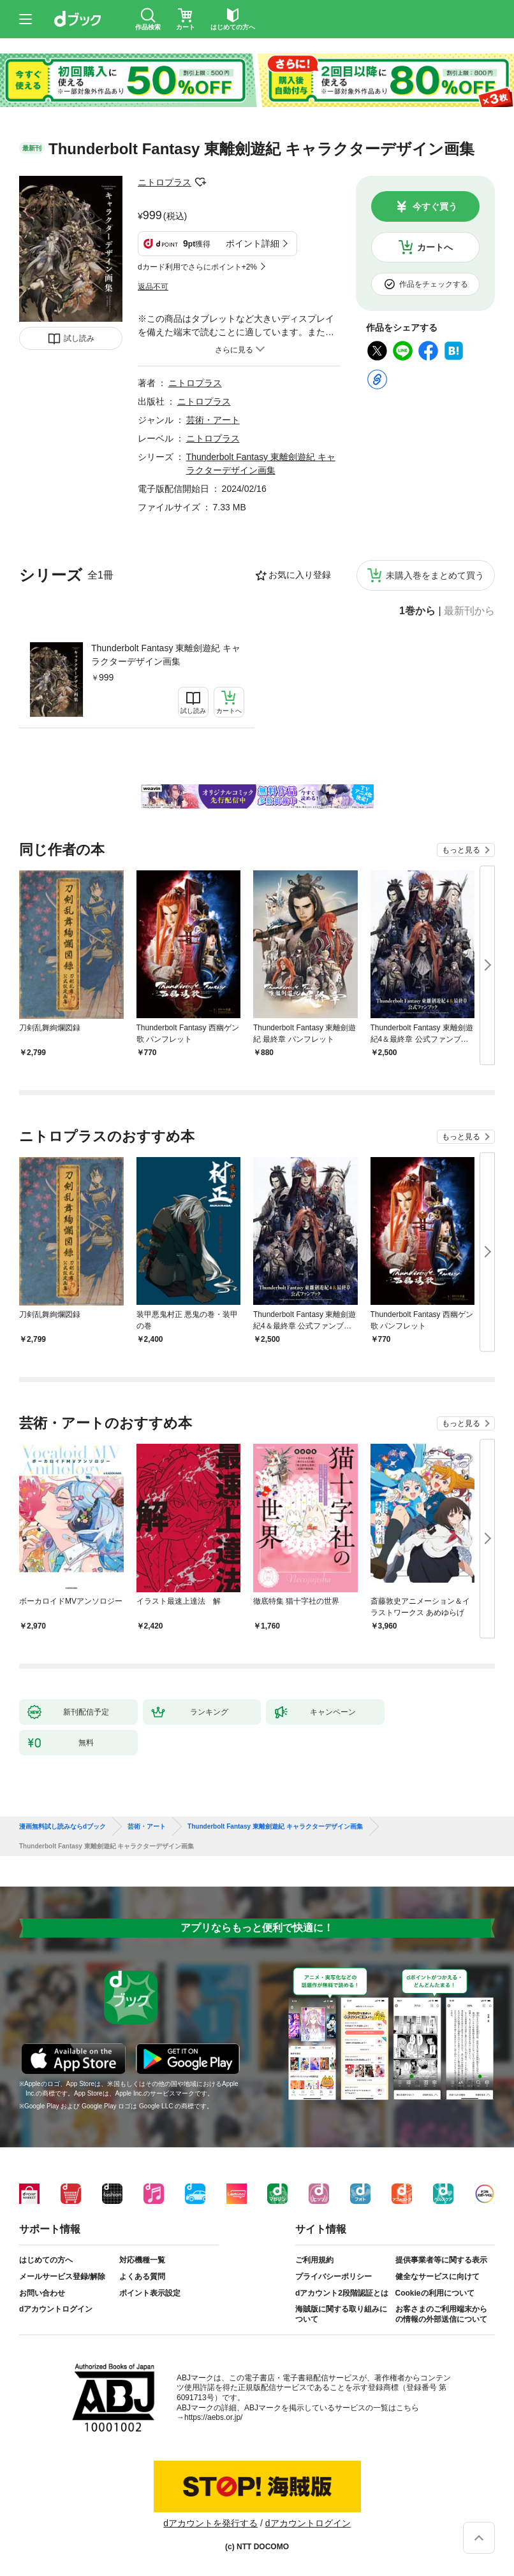 The width and height of the screenshot is (514, 2576). I want to click on 返品不可, so click(153, 286).